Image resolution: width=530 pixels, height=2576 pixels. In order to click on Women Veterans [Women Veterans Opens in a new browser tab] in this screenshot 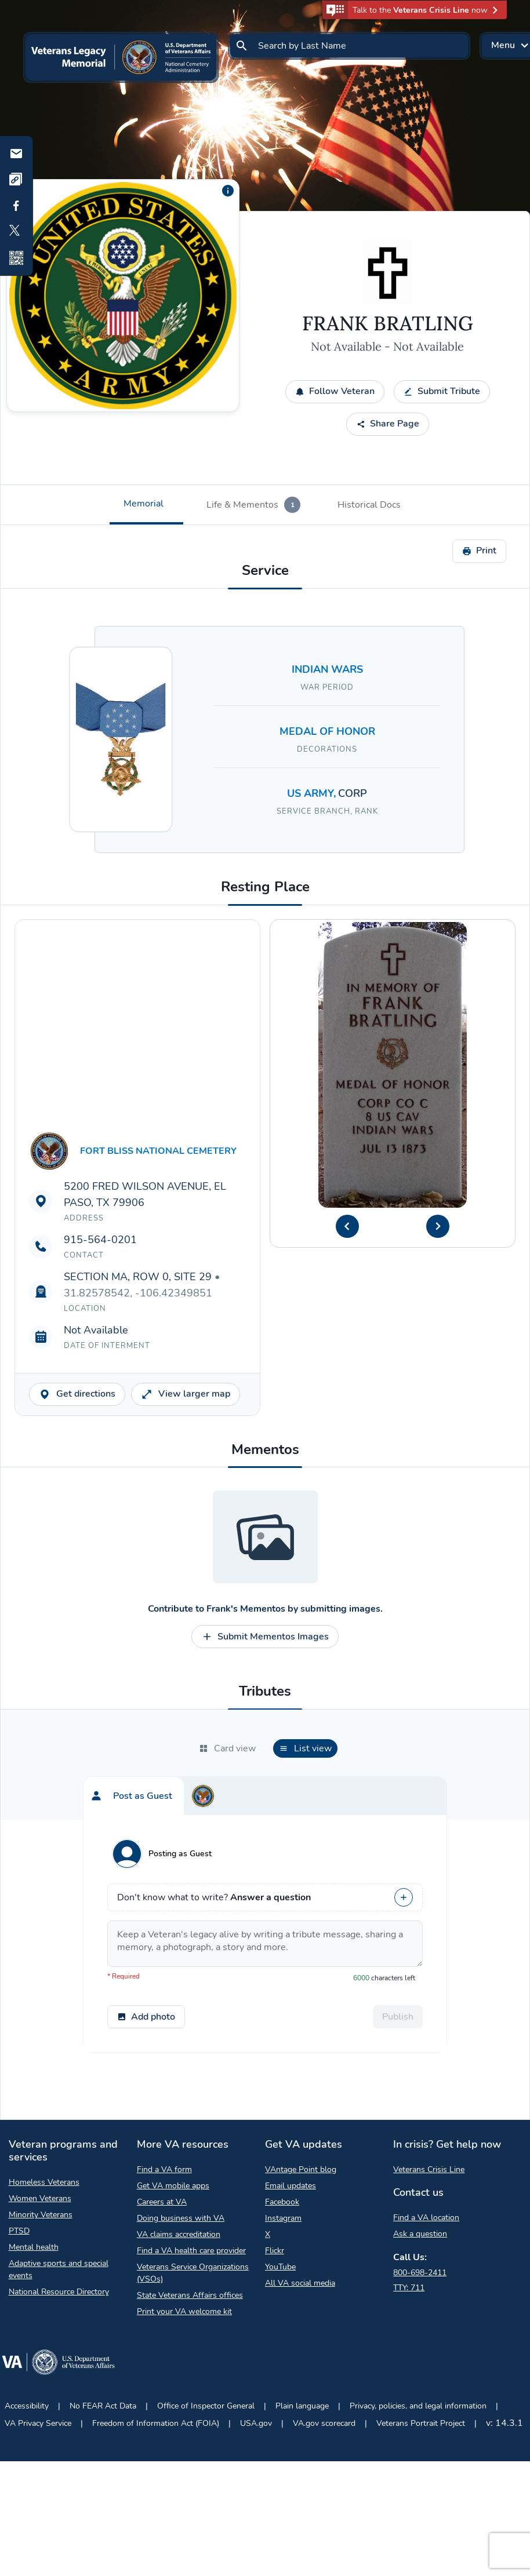, I will do `click(40, 2198)`.